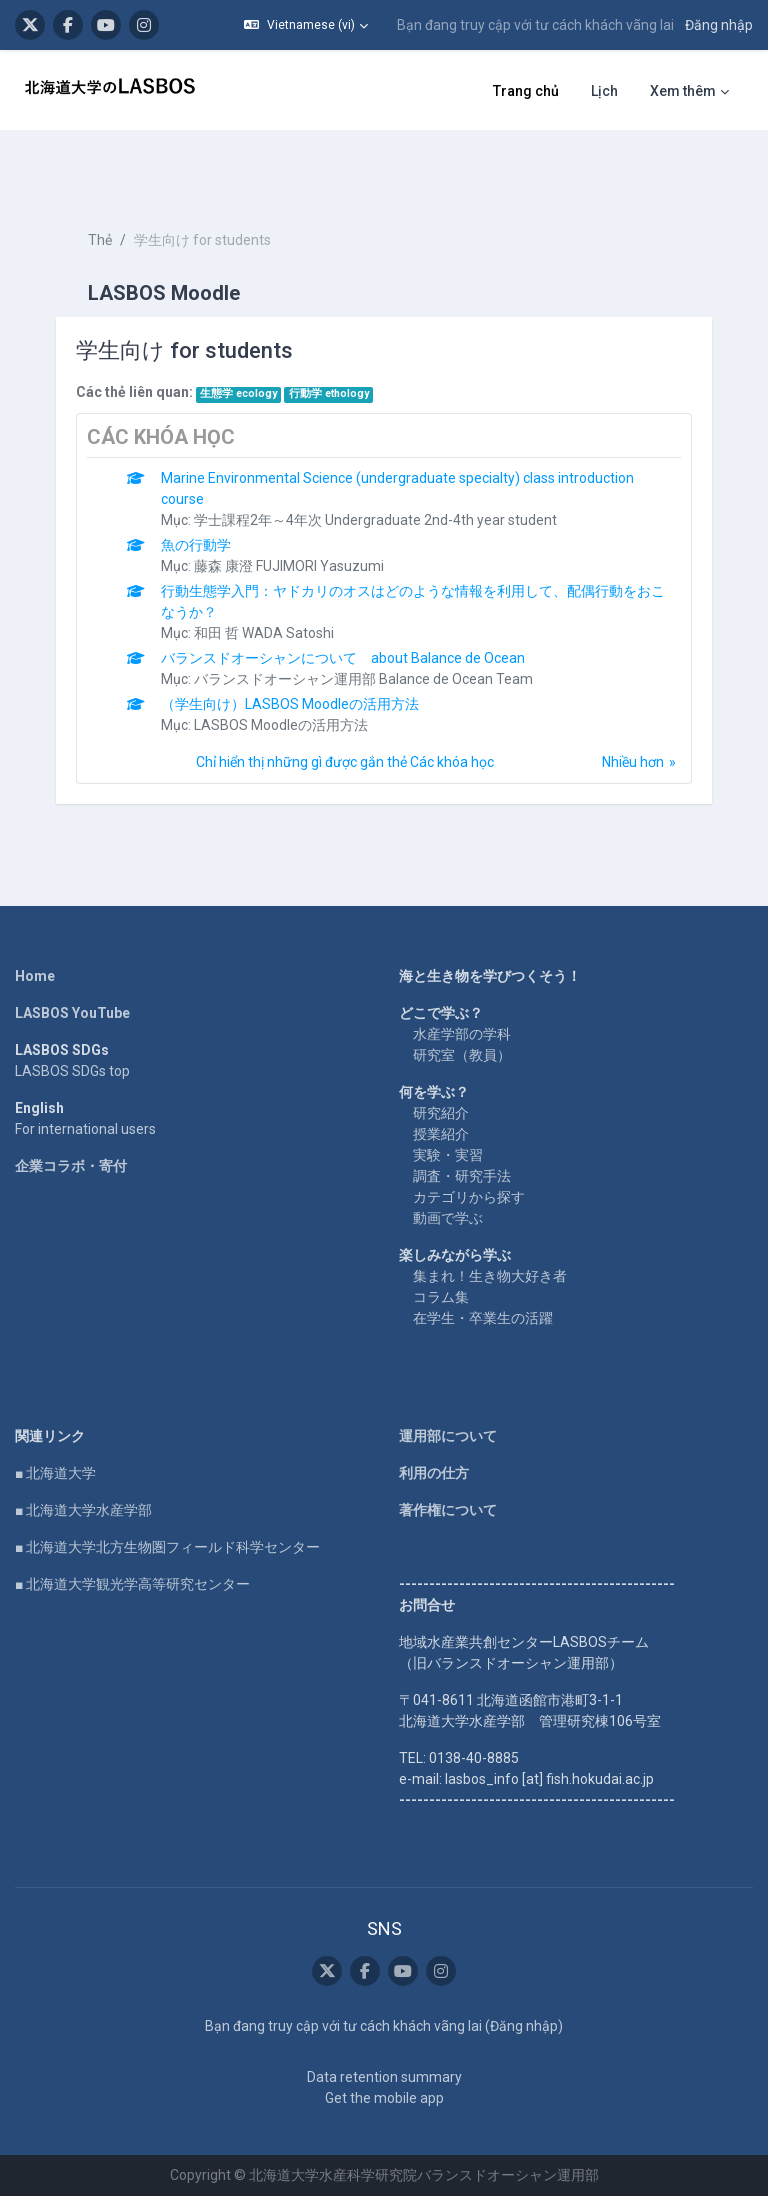  What do you see at coordinates (35, 976) in the screenshot?
I see `Home` at bounding box center [35, 976].